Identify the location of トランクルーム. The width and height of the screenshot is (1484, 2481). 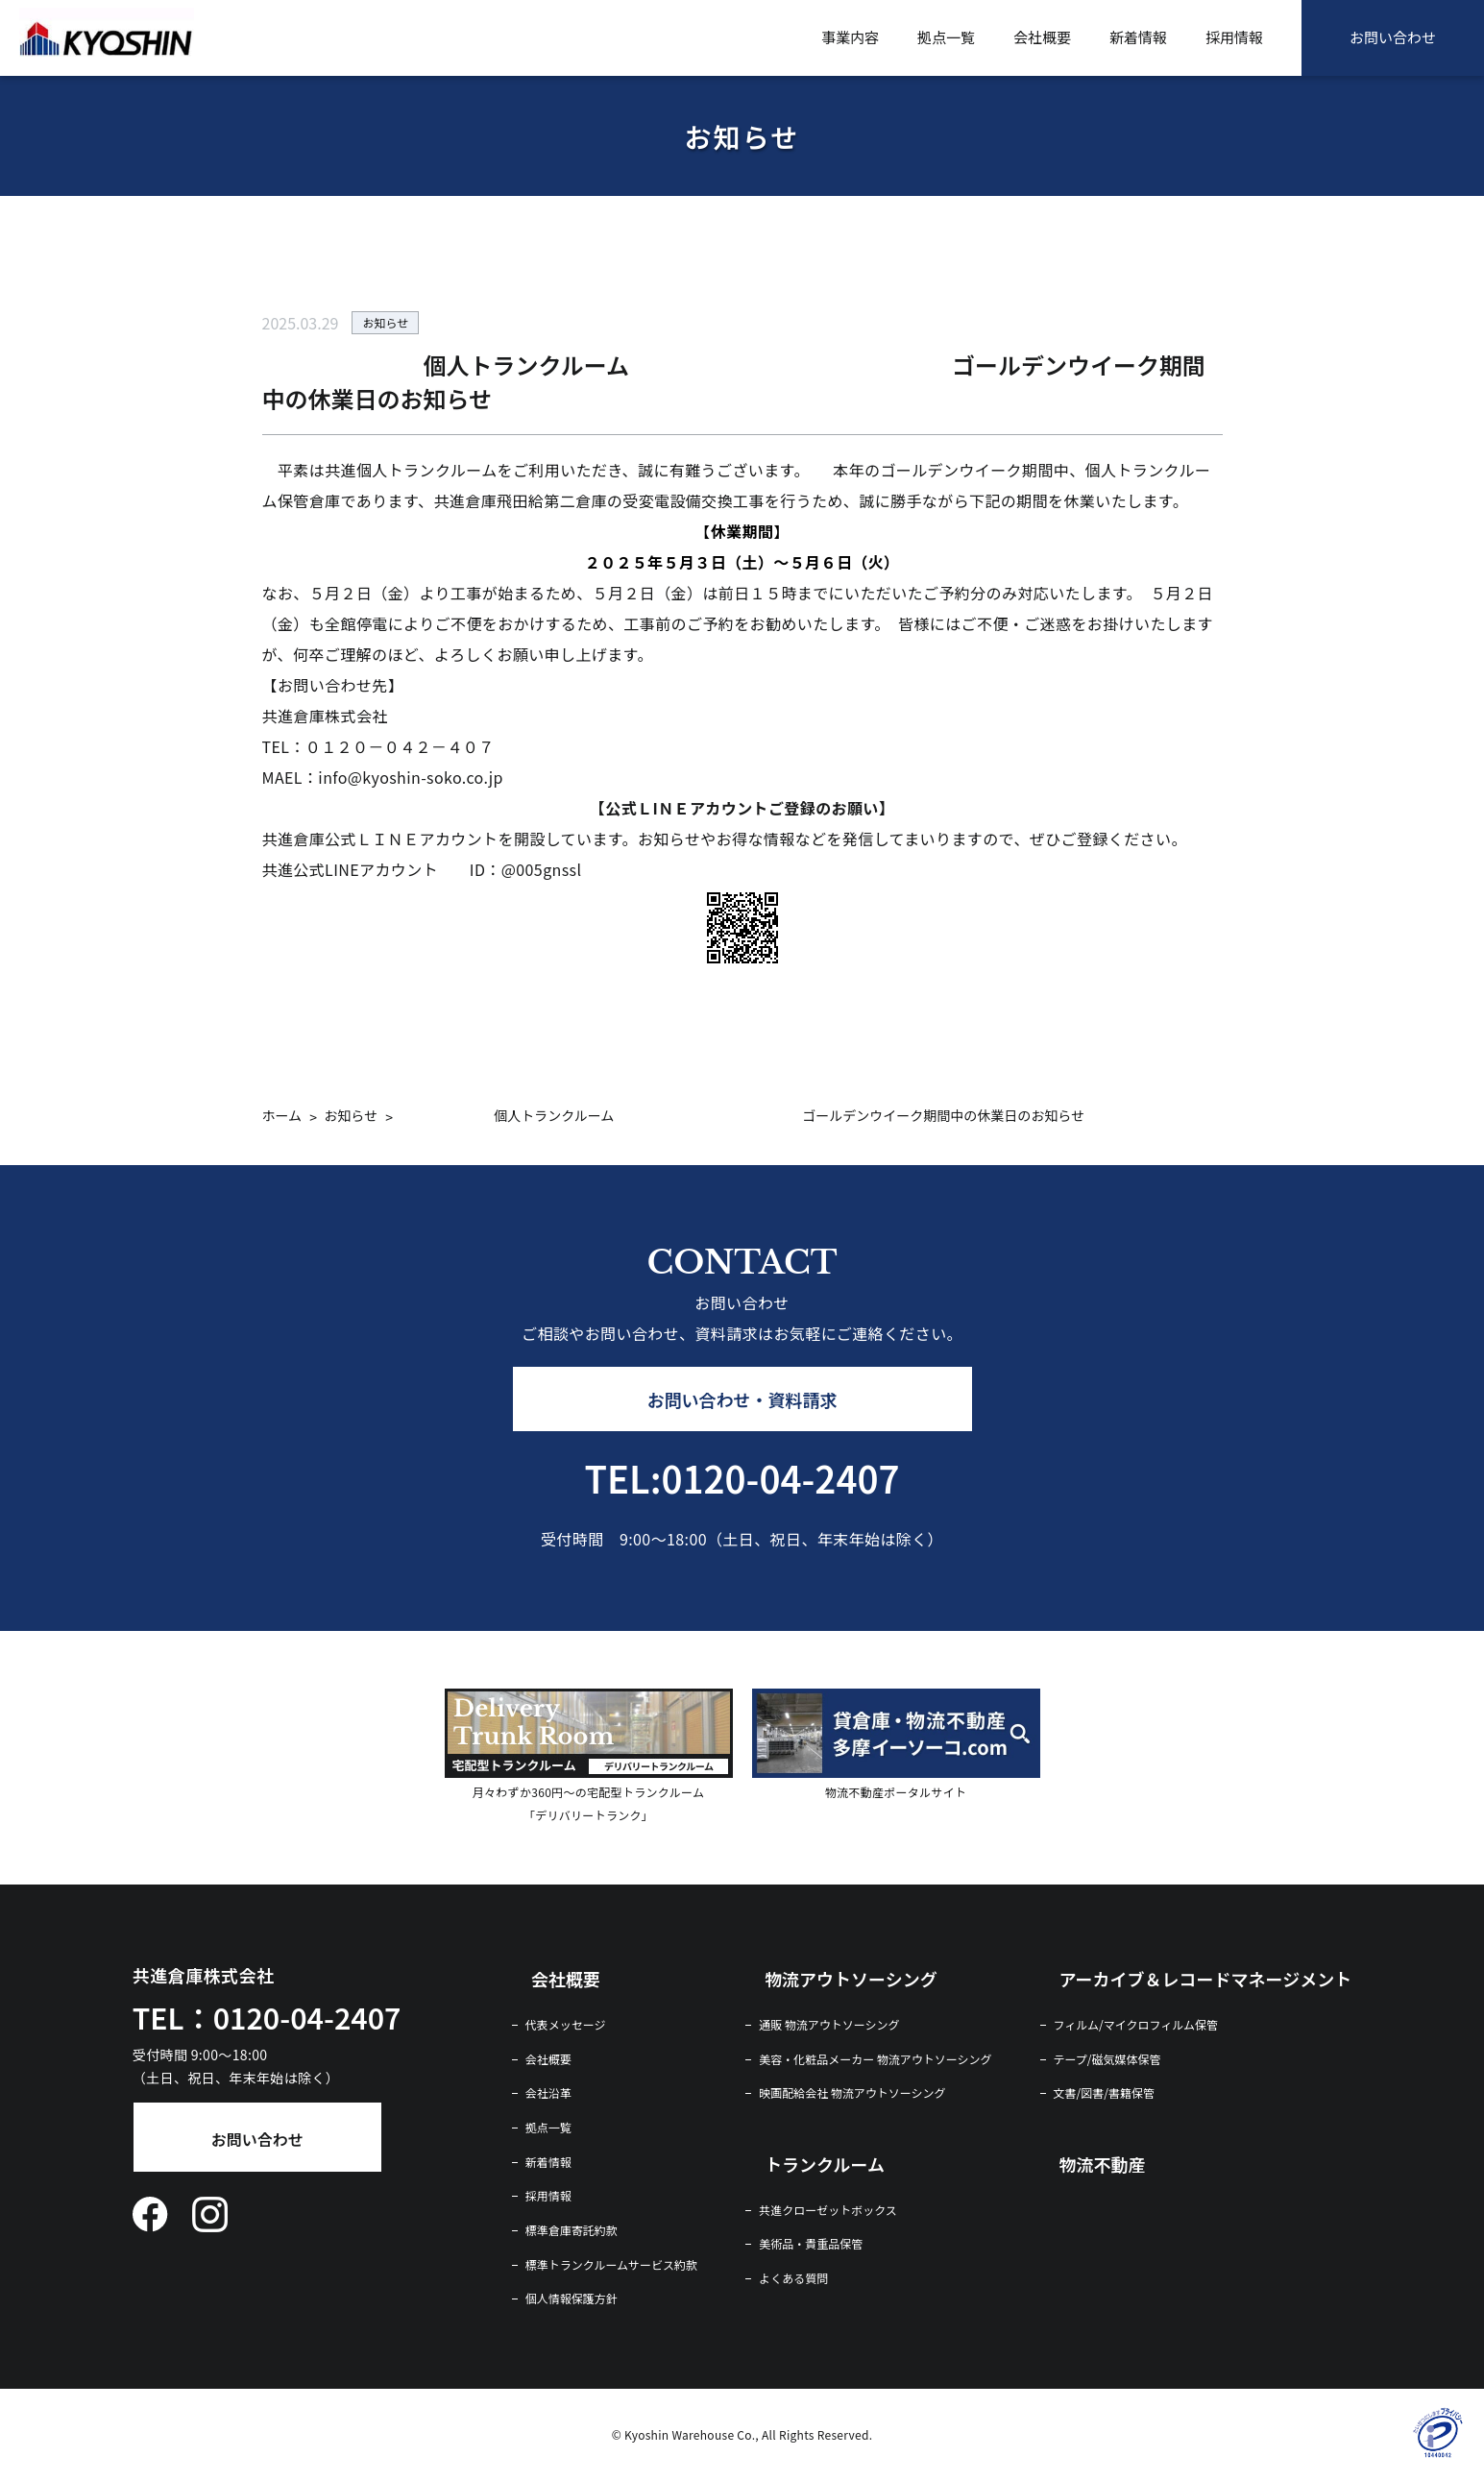
(825, 2164).